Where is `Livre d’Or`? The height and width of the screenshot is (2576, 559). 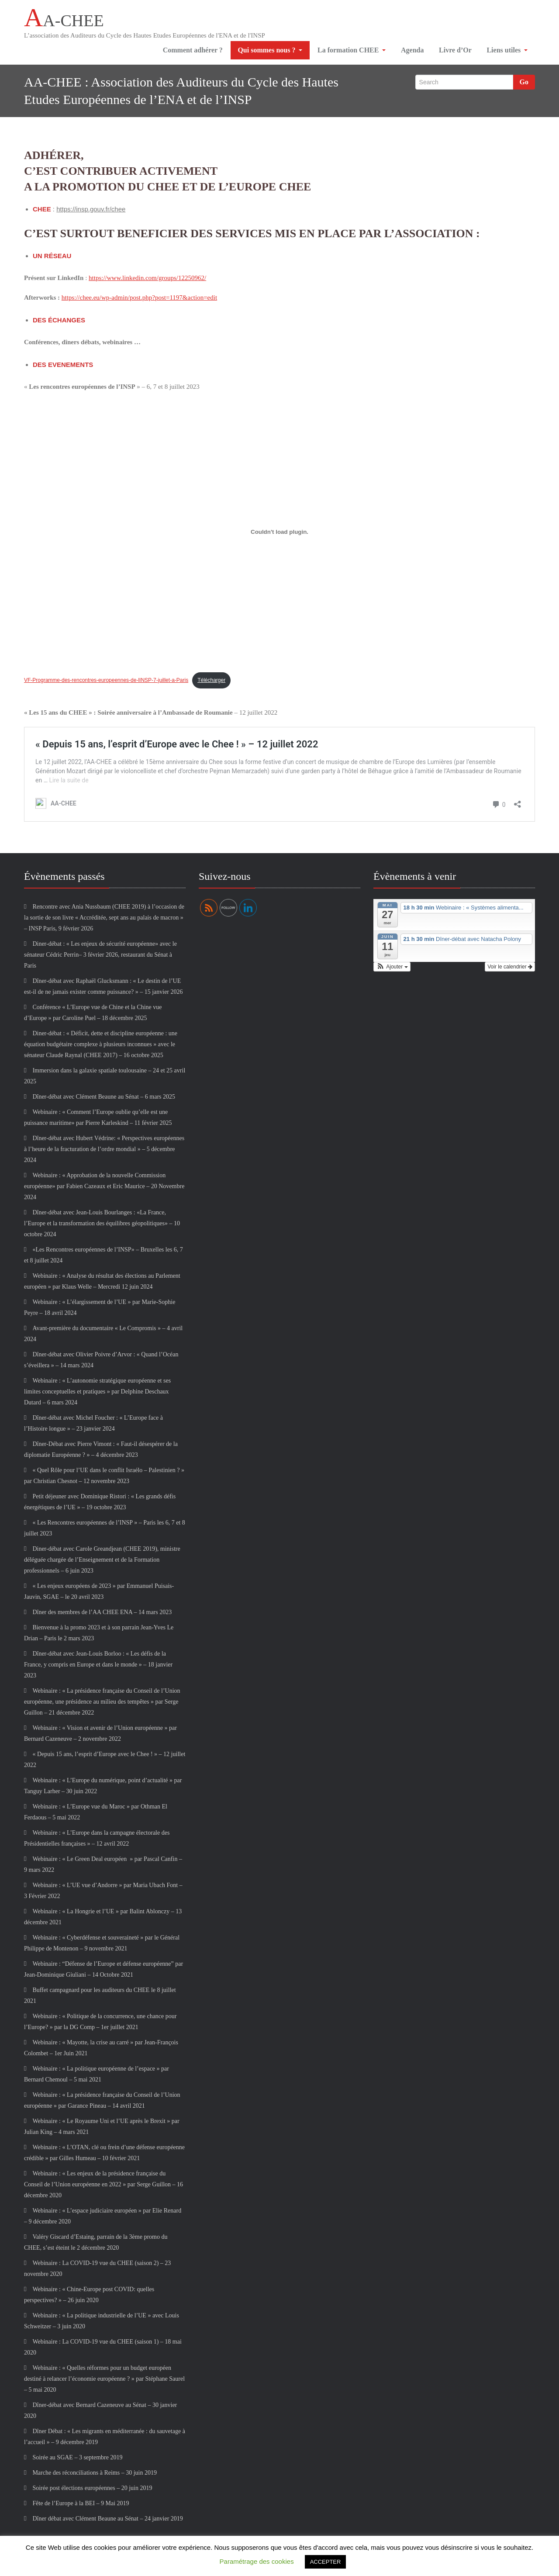
Livre d’Or is located at coordinates (454, 51).